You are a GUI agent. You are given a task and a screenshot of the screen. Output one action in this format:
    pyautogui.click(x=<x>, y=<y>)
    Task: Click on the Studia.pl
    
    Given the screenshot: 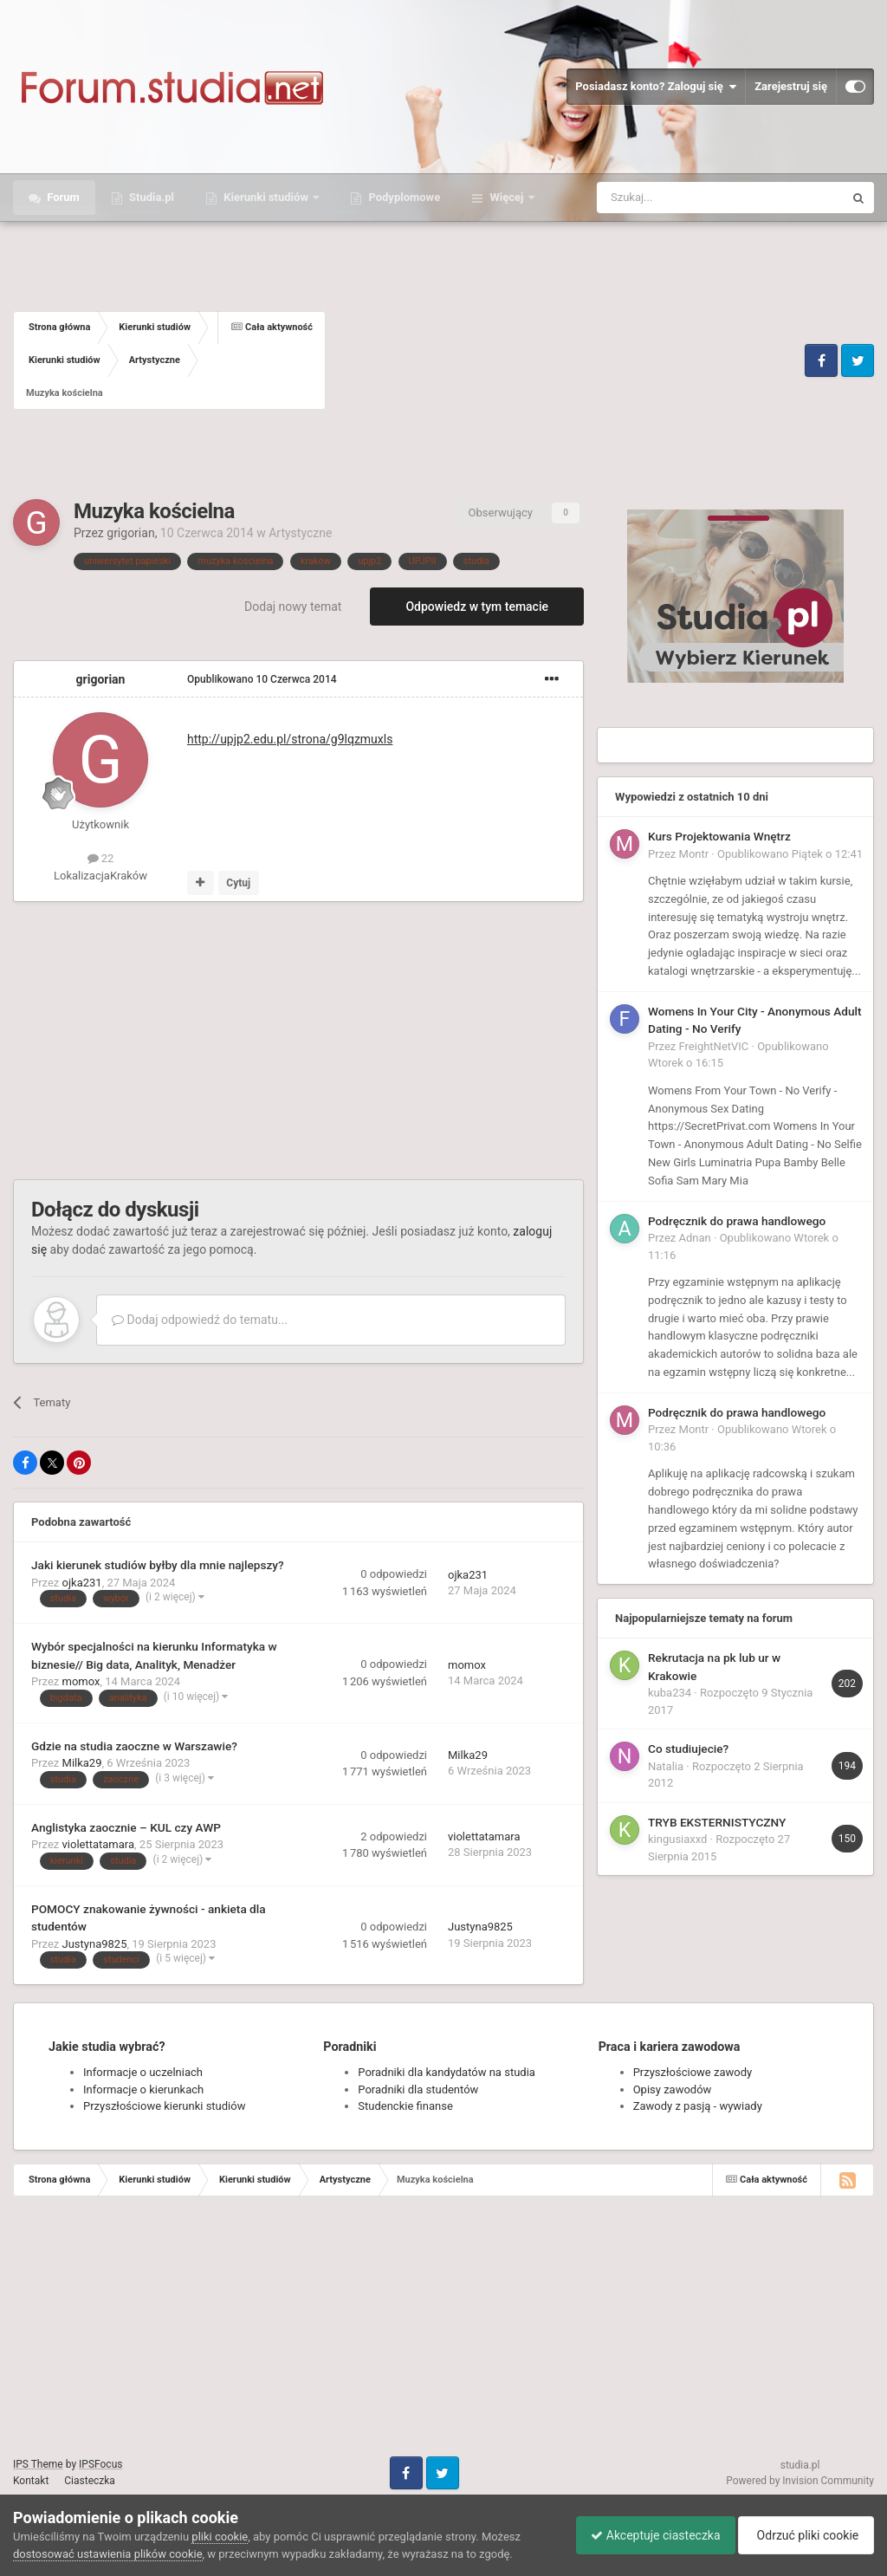 What is the action you would take?
    pyautogui.click(x=150, y=197)
    